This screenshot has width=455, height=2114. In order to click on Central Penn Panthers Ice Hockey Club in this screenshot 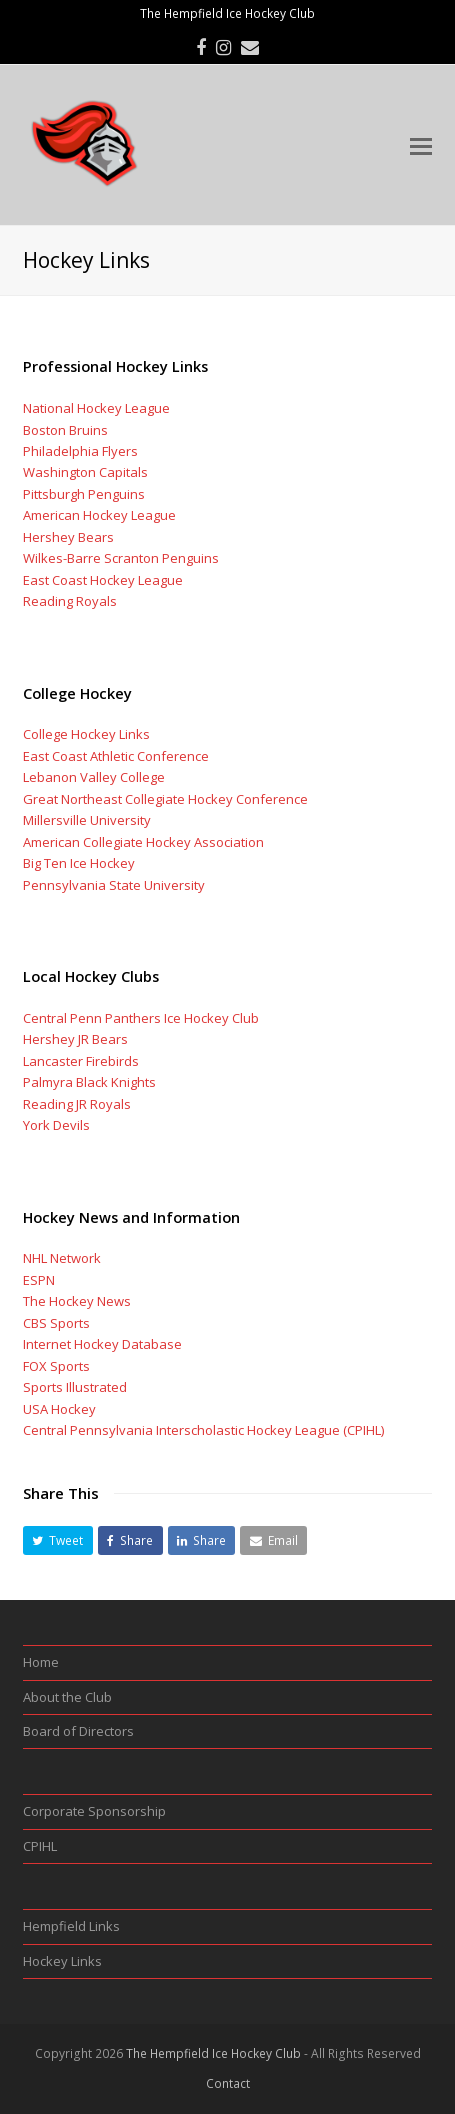, I will do `click(141, 1018)`.